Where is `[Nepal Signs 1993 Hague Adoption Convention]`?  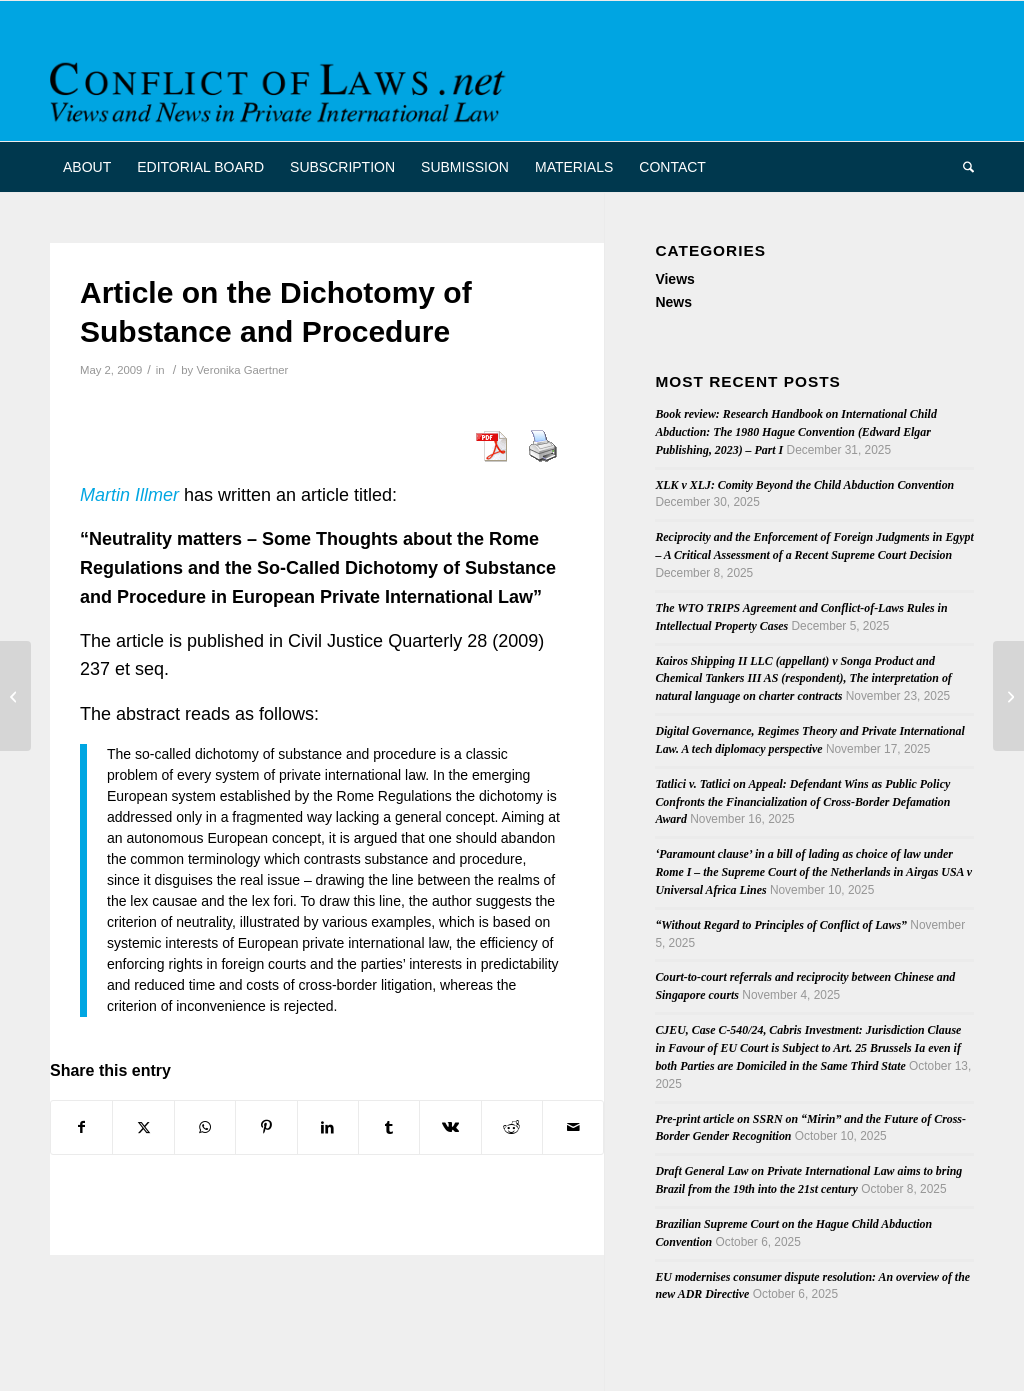 [Nepal Signs 1993 Hague Adoption Convention] is located at coordinates (1008, 696).